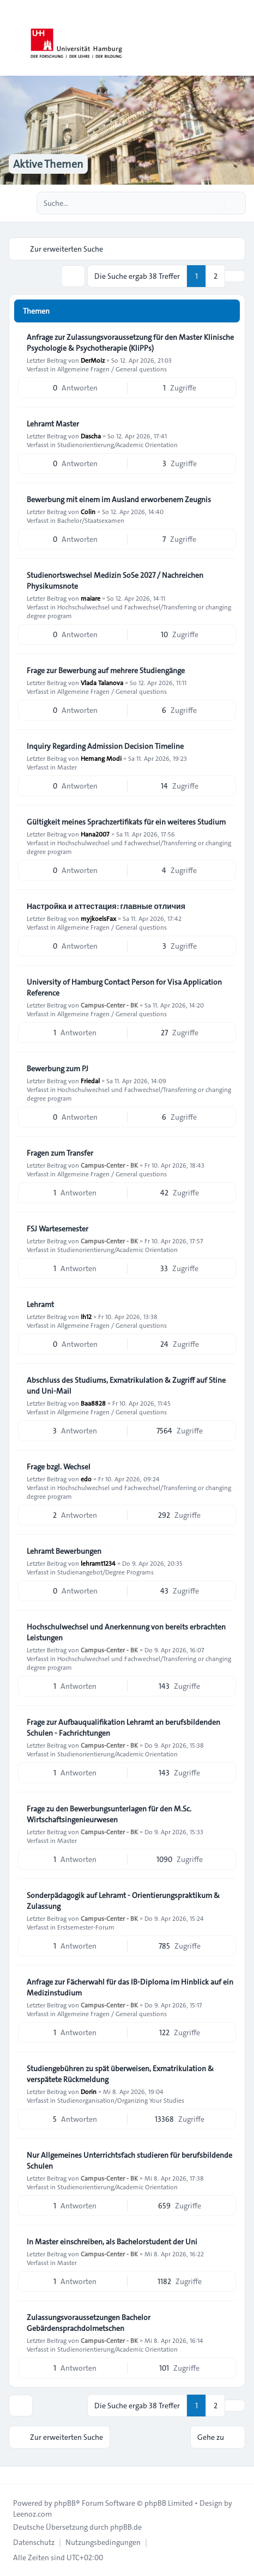 The height and width of the screenshot is (2576, 254). What do you see at coordinates (53, 423) in the screenshot?
I see `Lehramt Master` at bounding box center [53, 423].